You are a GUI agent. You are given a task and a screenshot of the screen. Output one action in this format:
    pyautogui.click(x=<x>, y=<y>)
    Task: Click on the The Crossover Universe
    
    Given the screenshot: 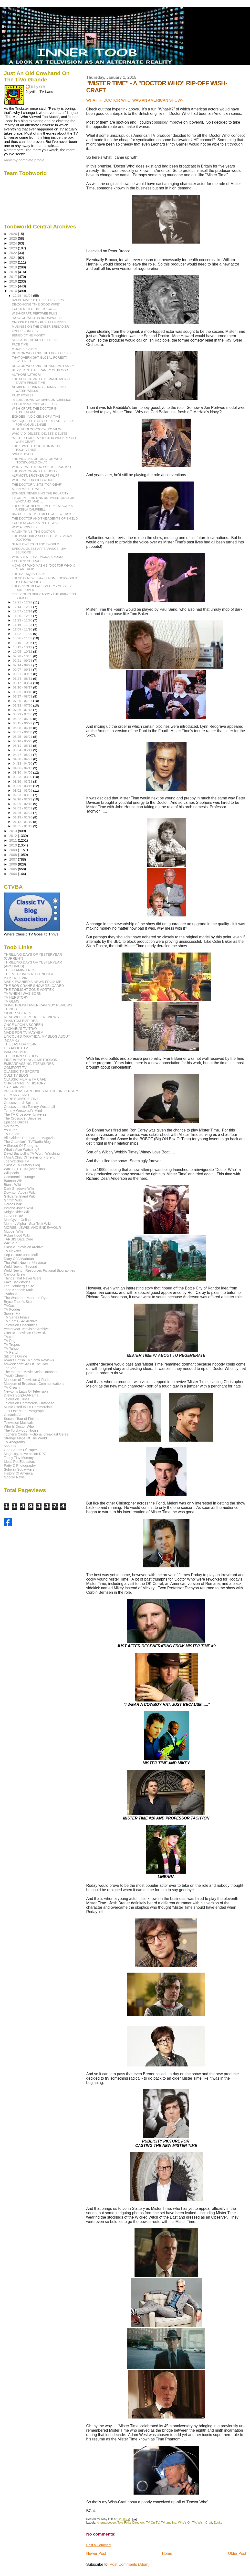 What is the action you would take?
    pyautogui.click(x=22, y=1118)
    